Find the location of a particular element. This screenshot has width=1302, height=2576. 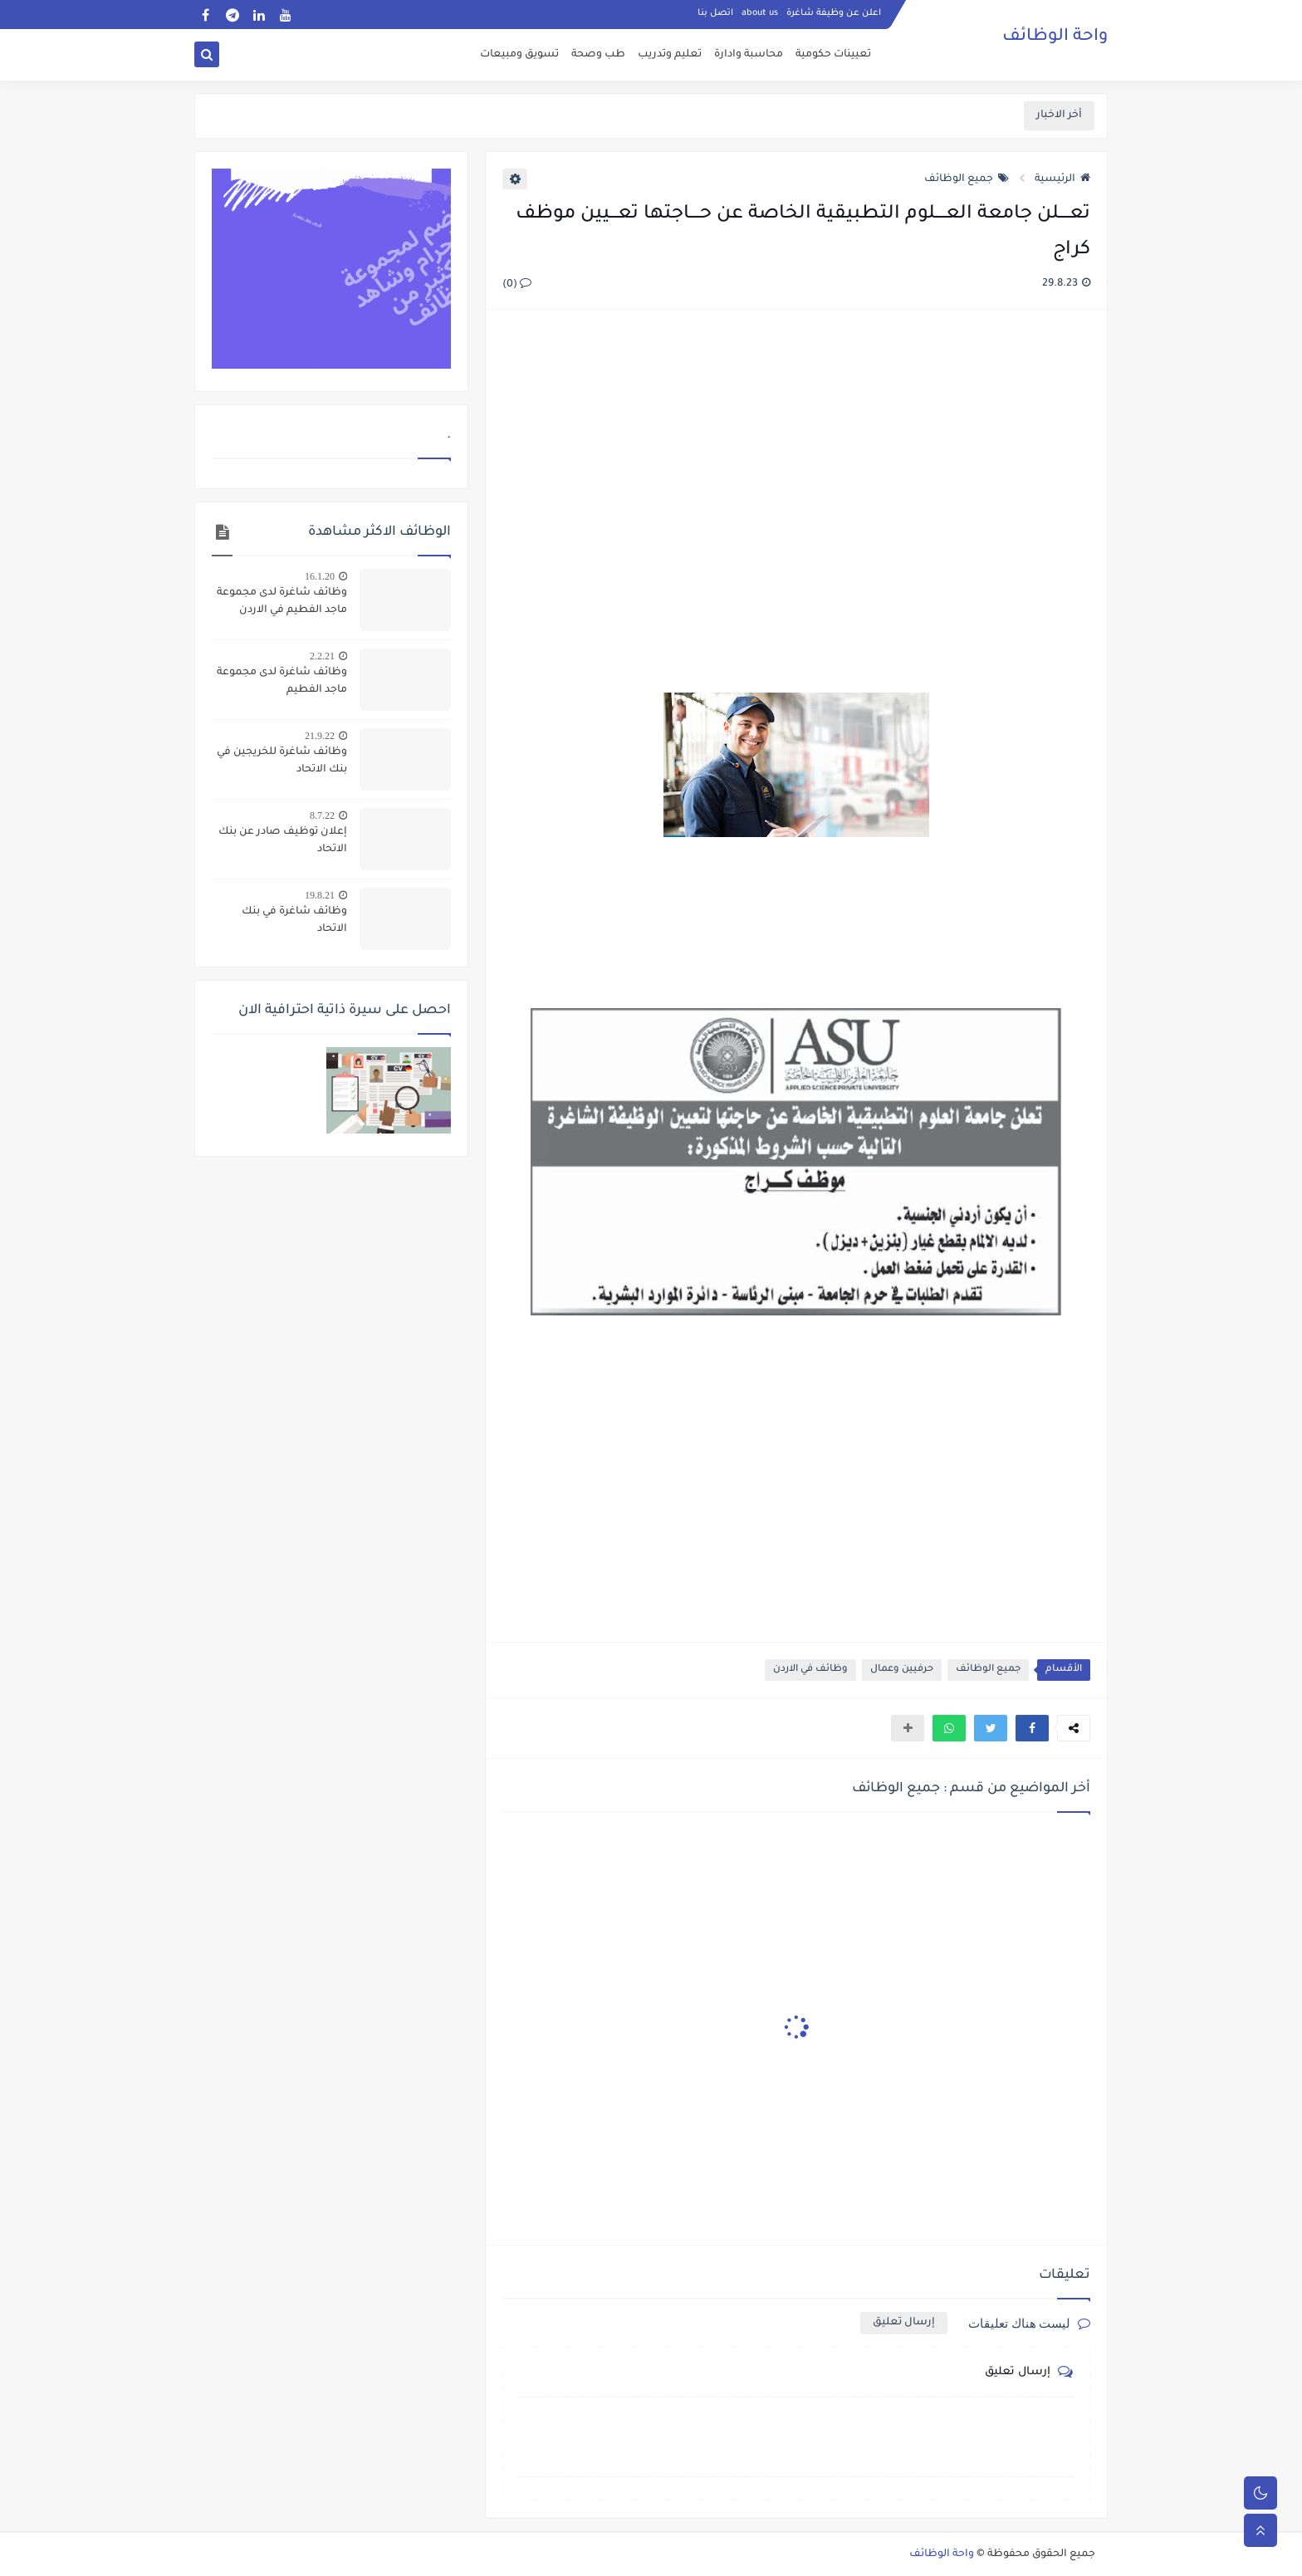

تسويق ومبيعات is located at coordinates (519, 55).